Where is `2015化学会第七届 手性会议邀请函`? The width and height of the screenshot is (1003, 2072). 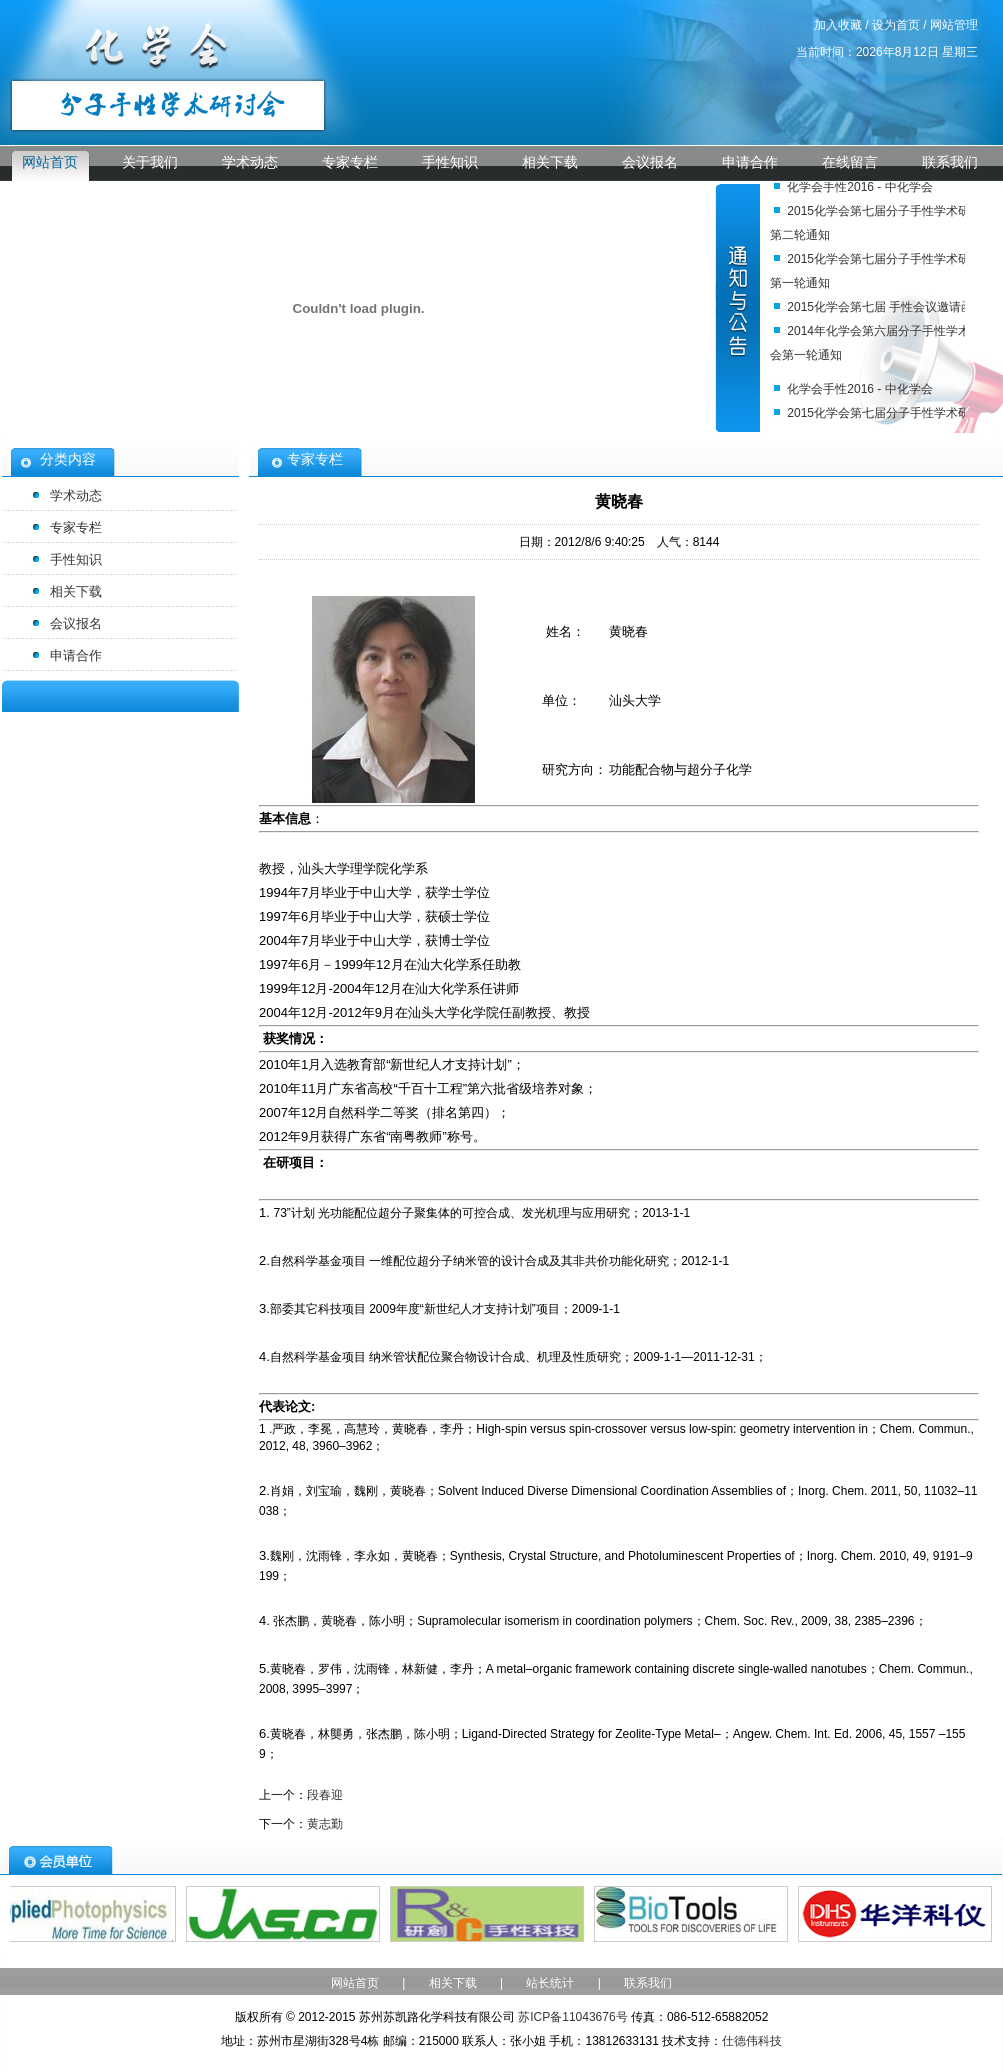 2015化学会第七届 手性会议邀请函 is located at coordinates (880, 310).